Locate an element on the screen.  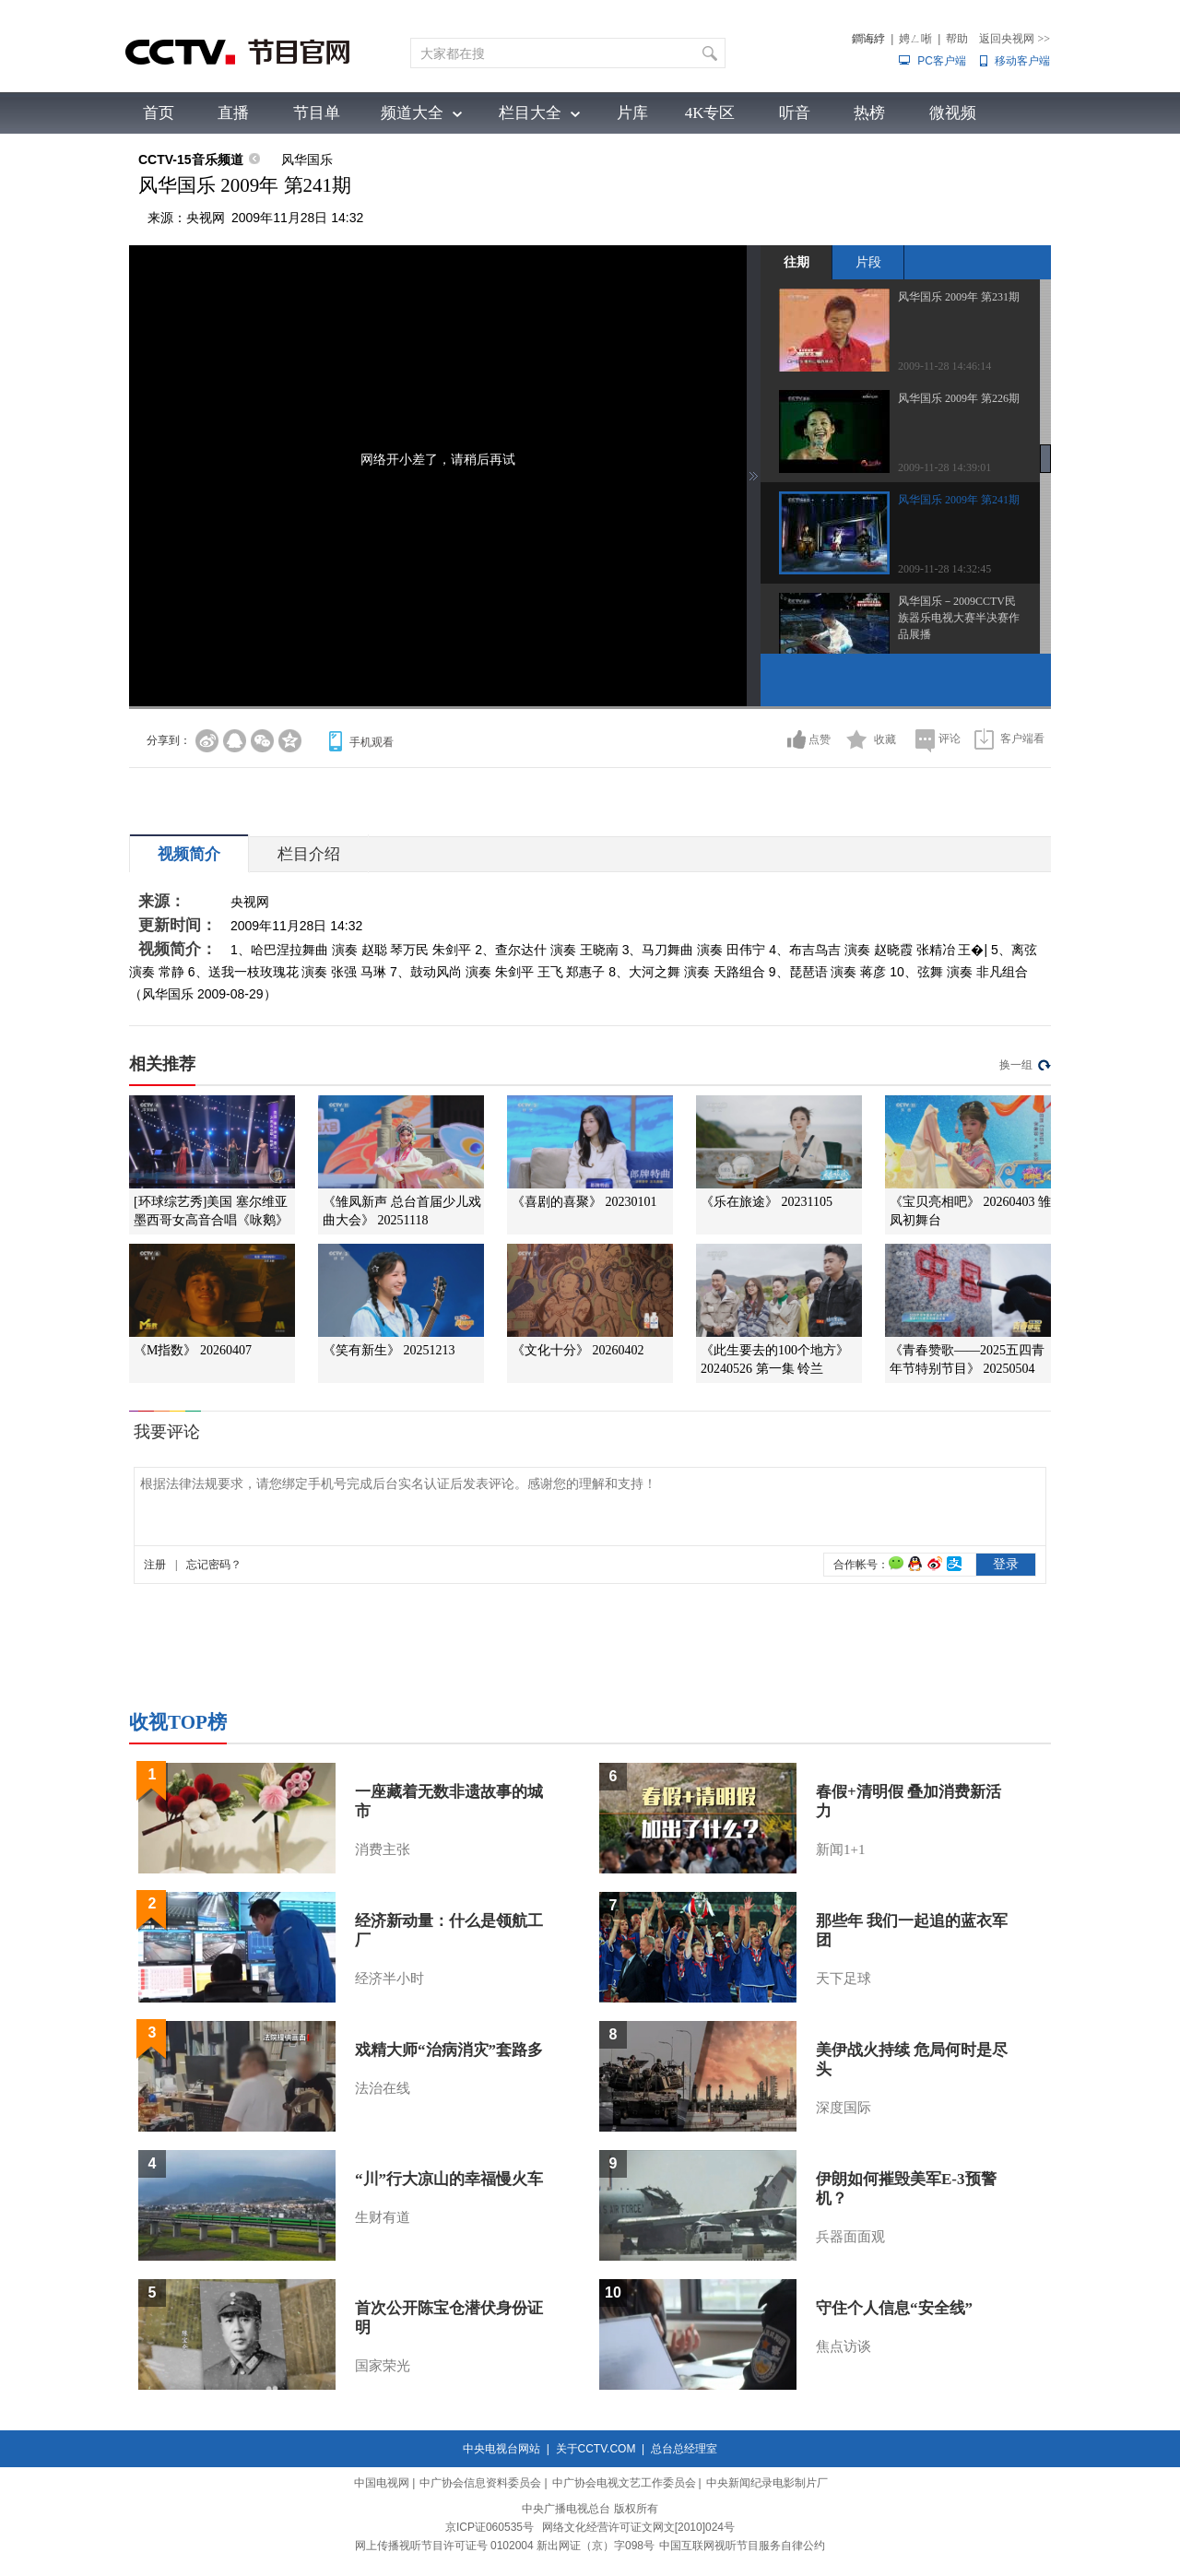
换一组 is located at coordinates (1015, 1064).